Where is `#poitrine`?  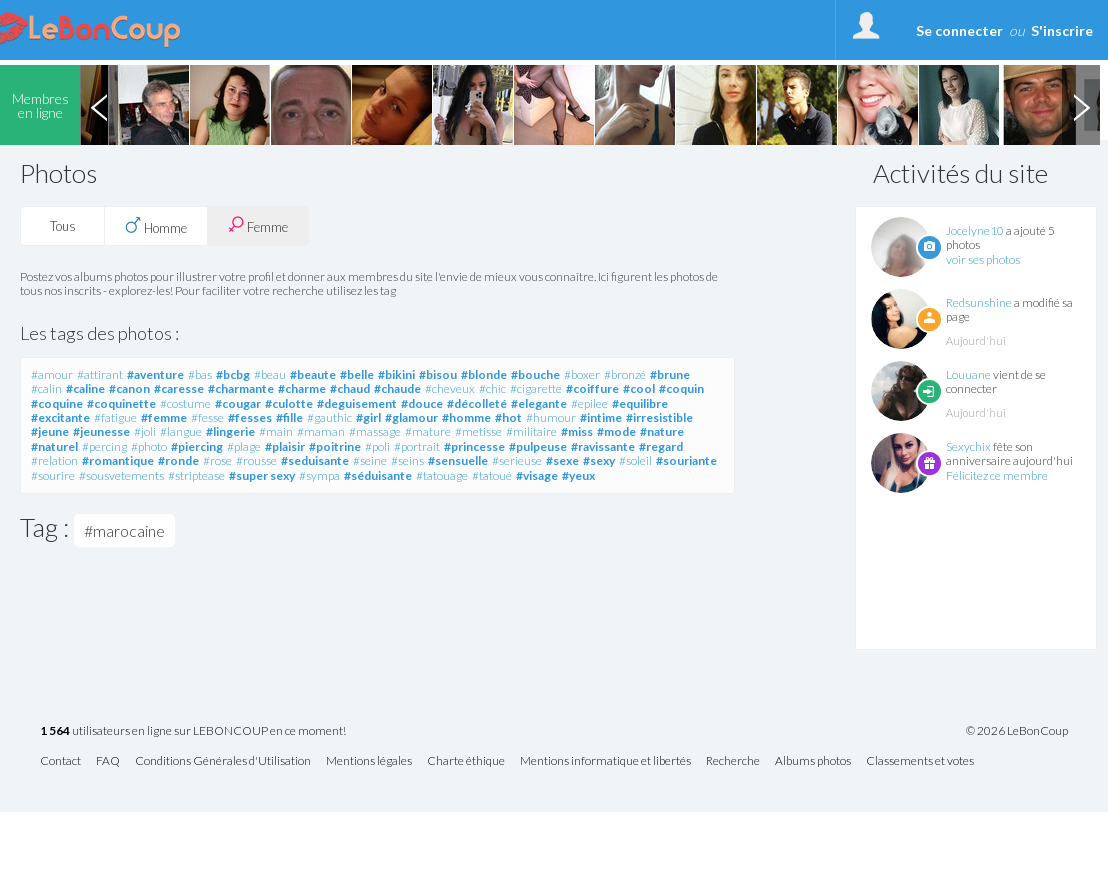 #poitrine is located at coordinates (335, 446).